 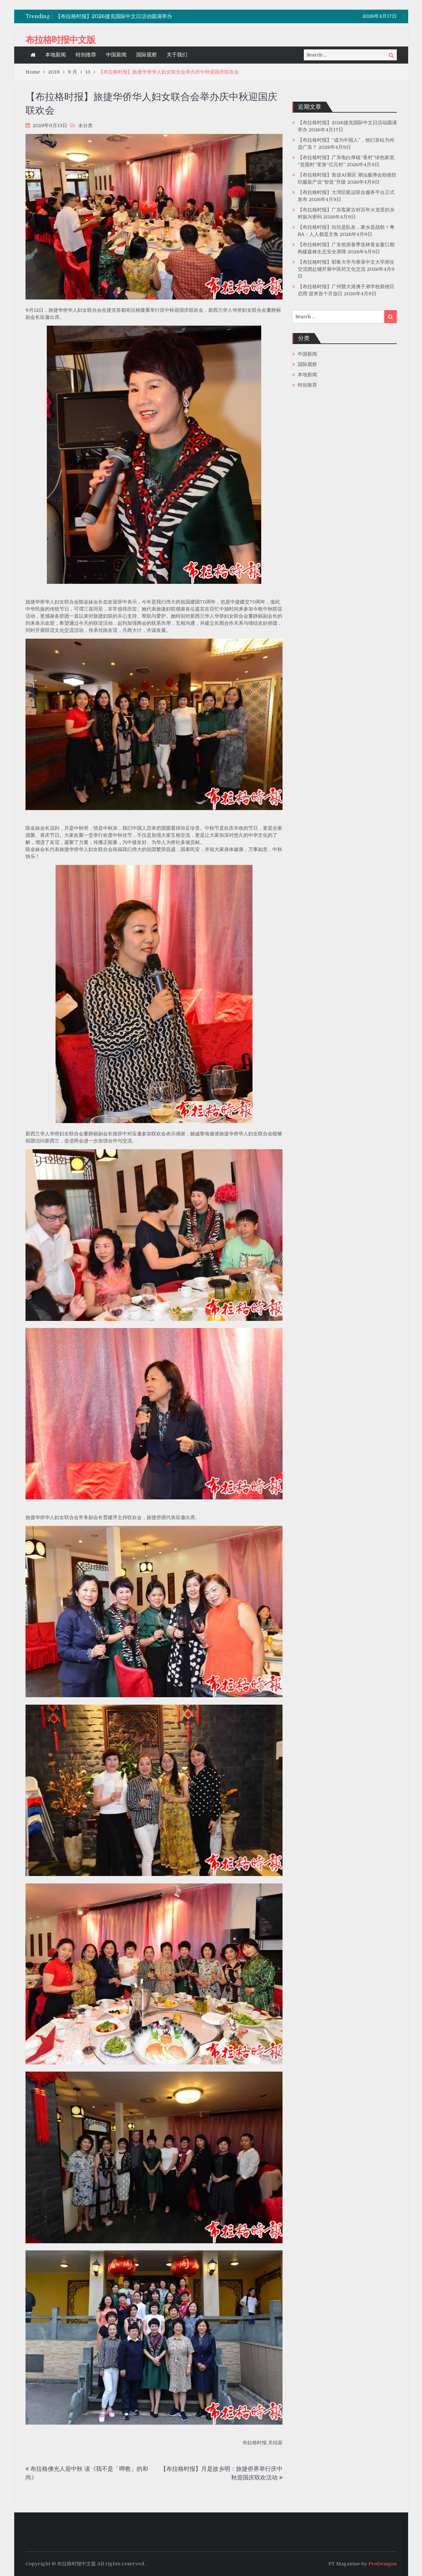 What do you see at coordinates (152, 16) in the screenshot?
I see `[option]` at bounding box center [152, 16].